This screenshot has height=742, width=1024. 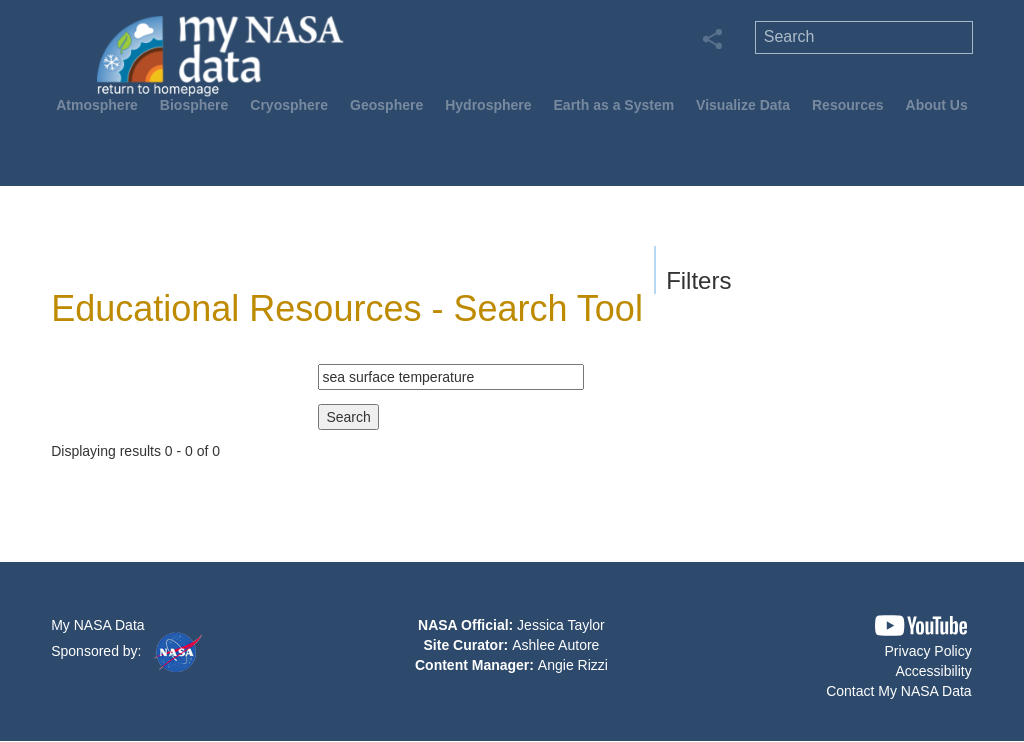 I want to click on Privacy Policy, so click(x=928, y=651).